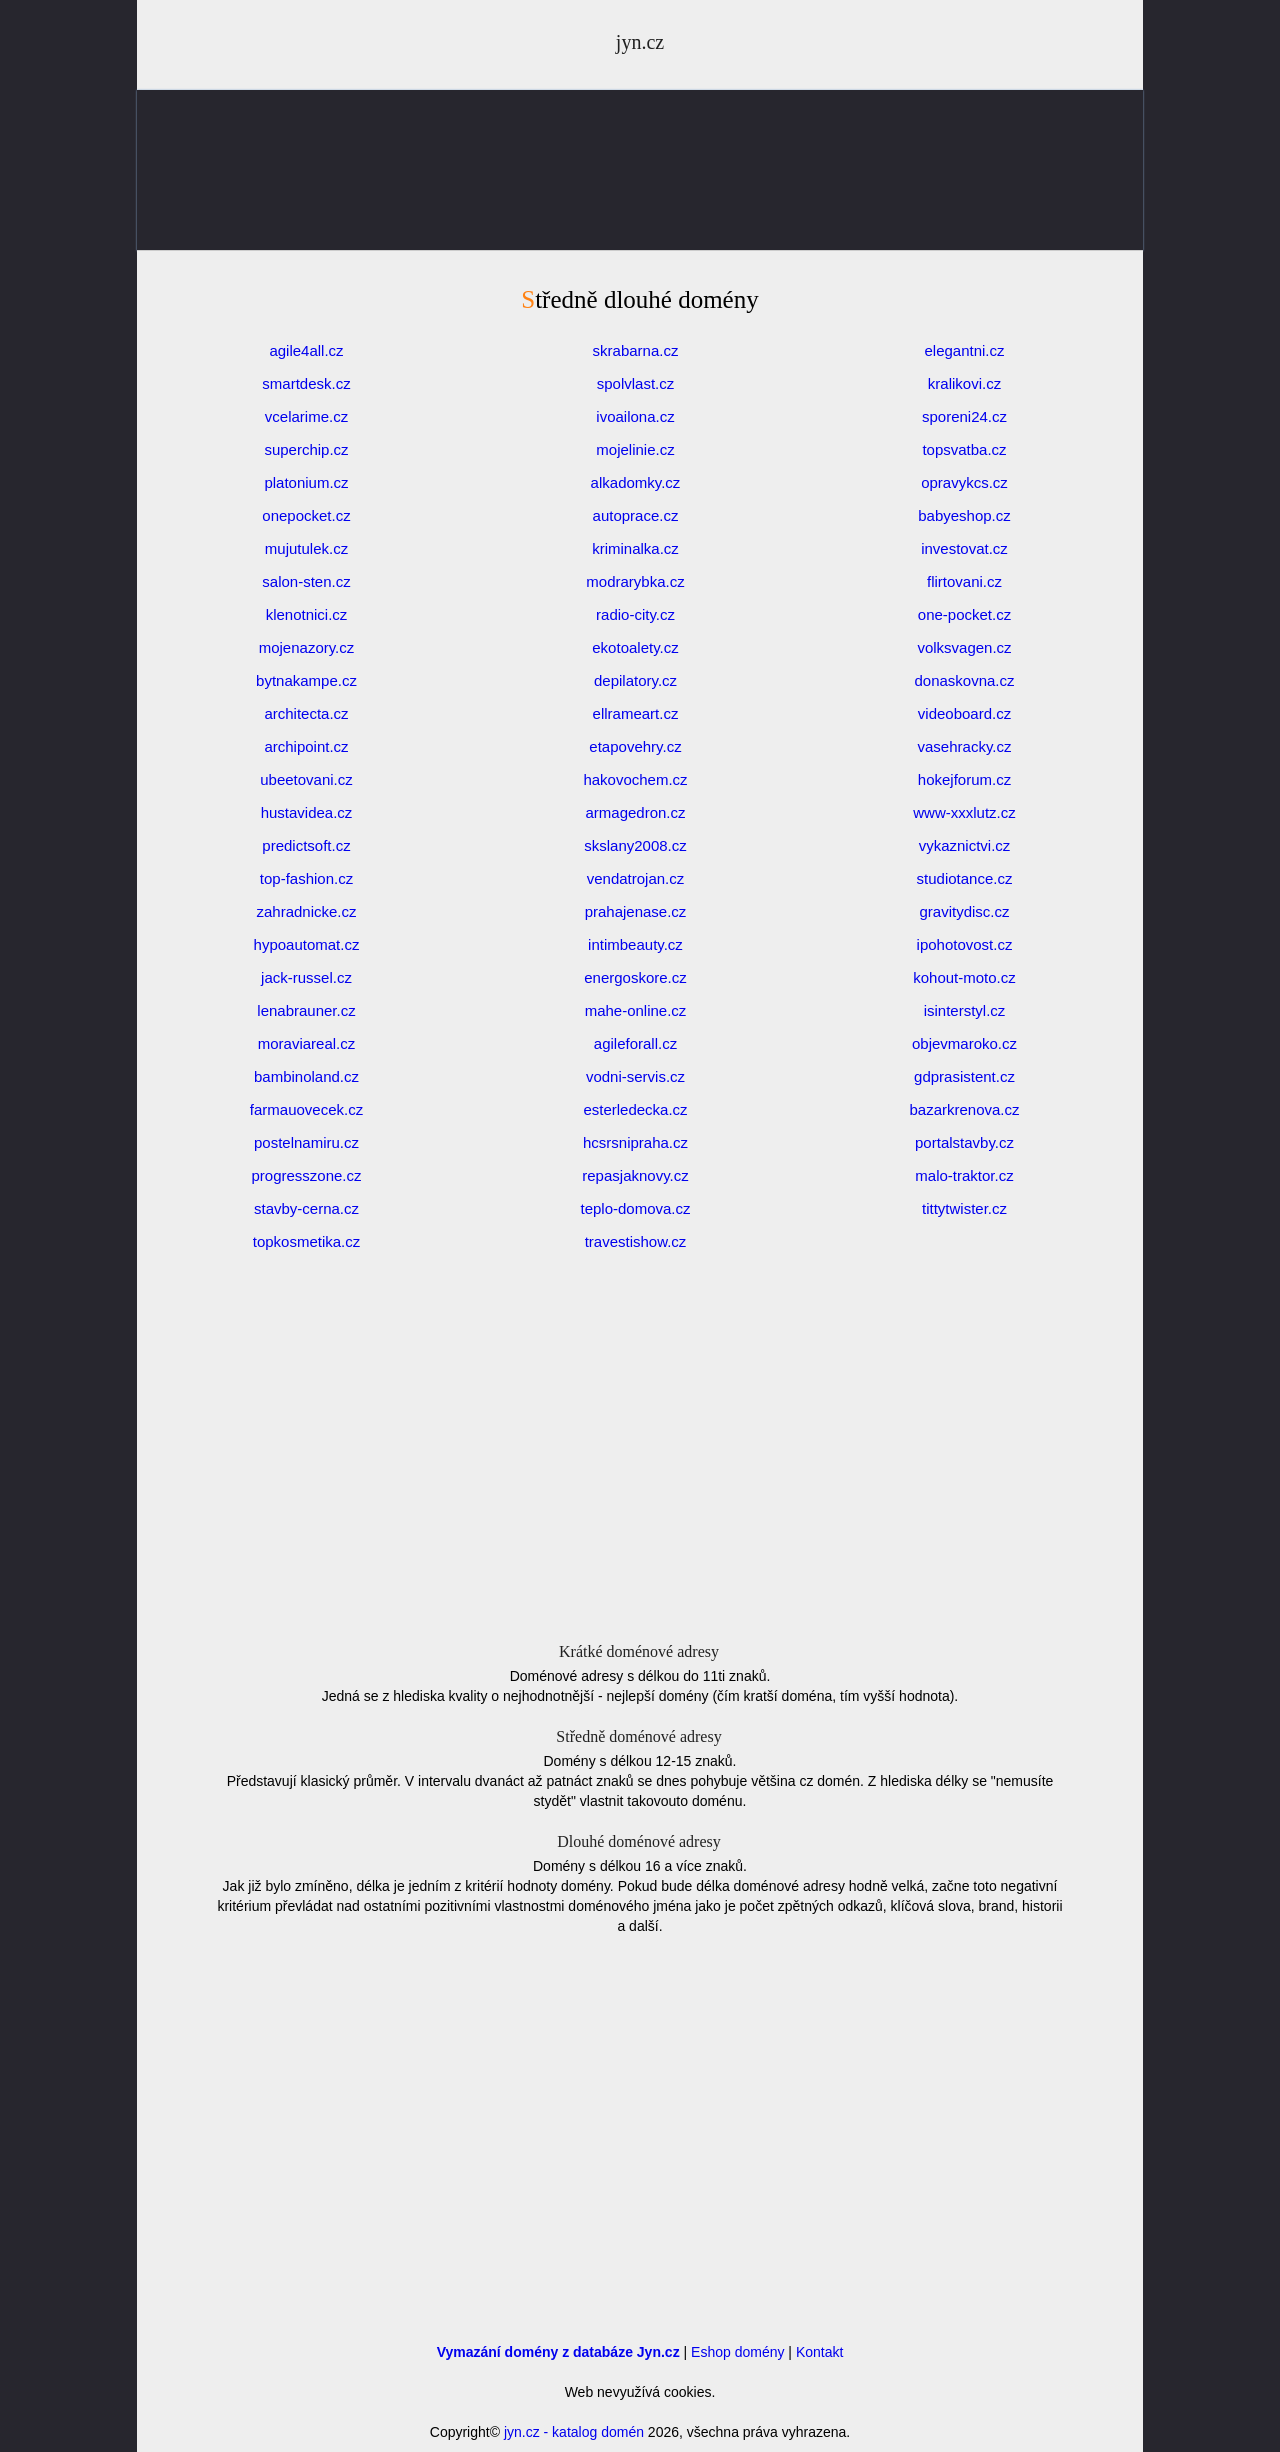 This screenshot has height=2452, width=1280. I want to click on vasehracky.cz, so click(965, 746).